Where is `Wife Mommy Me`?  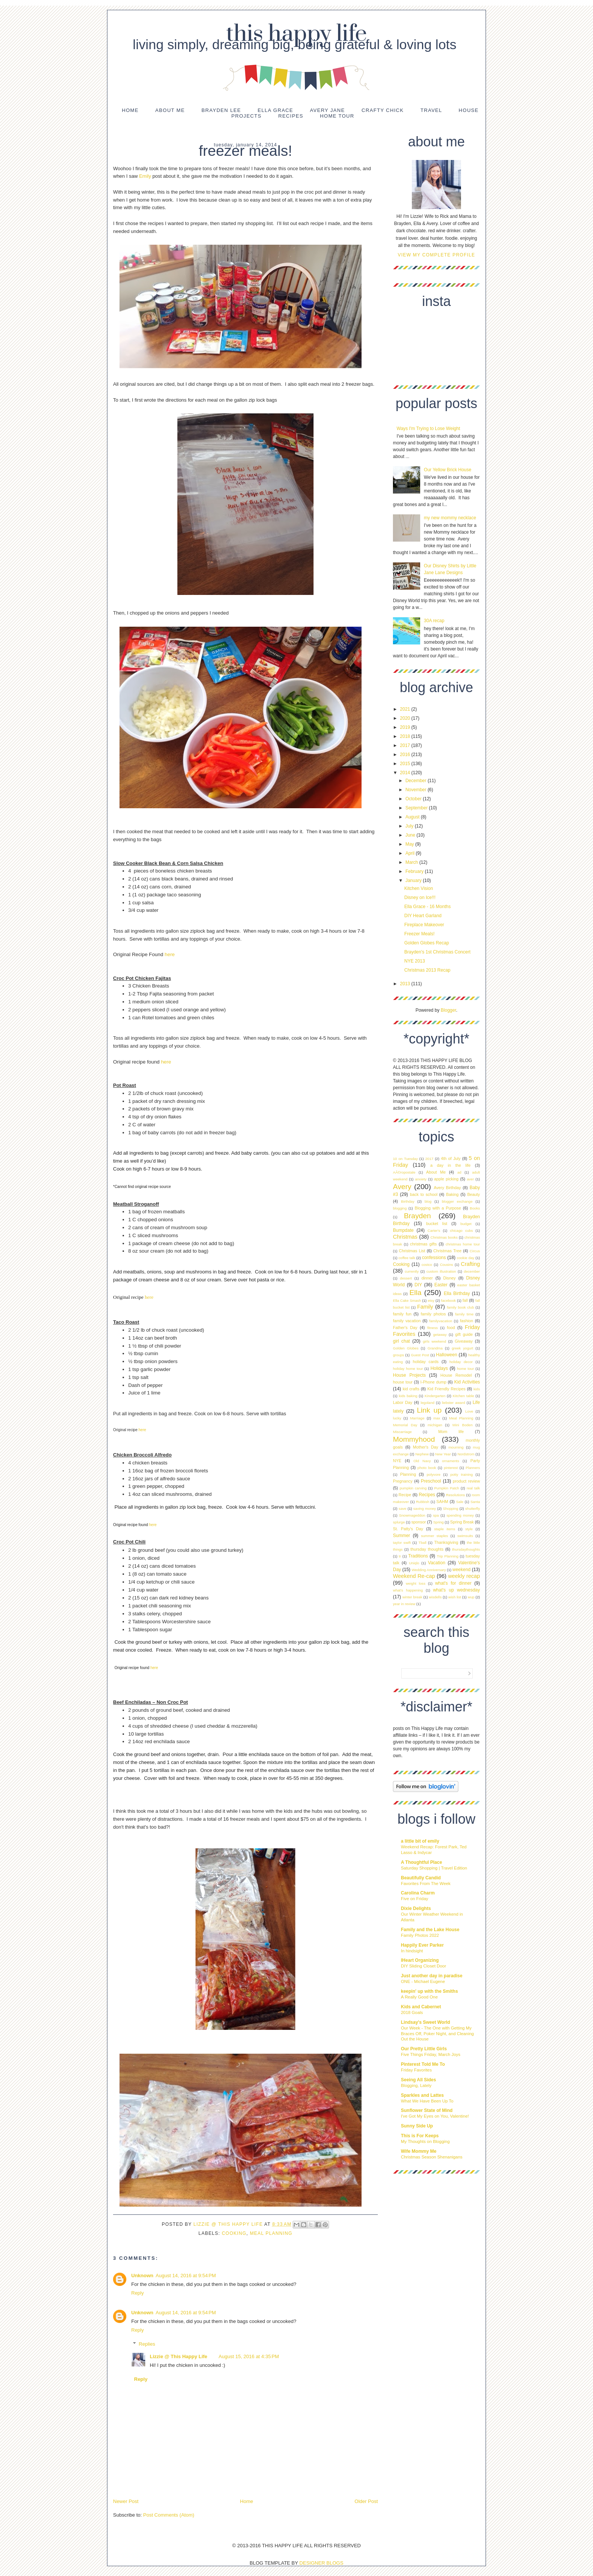 Wife Mommy Me is located at coordinates (418, 2151).